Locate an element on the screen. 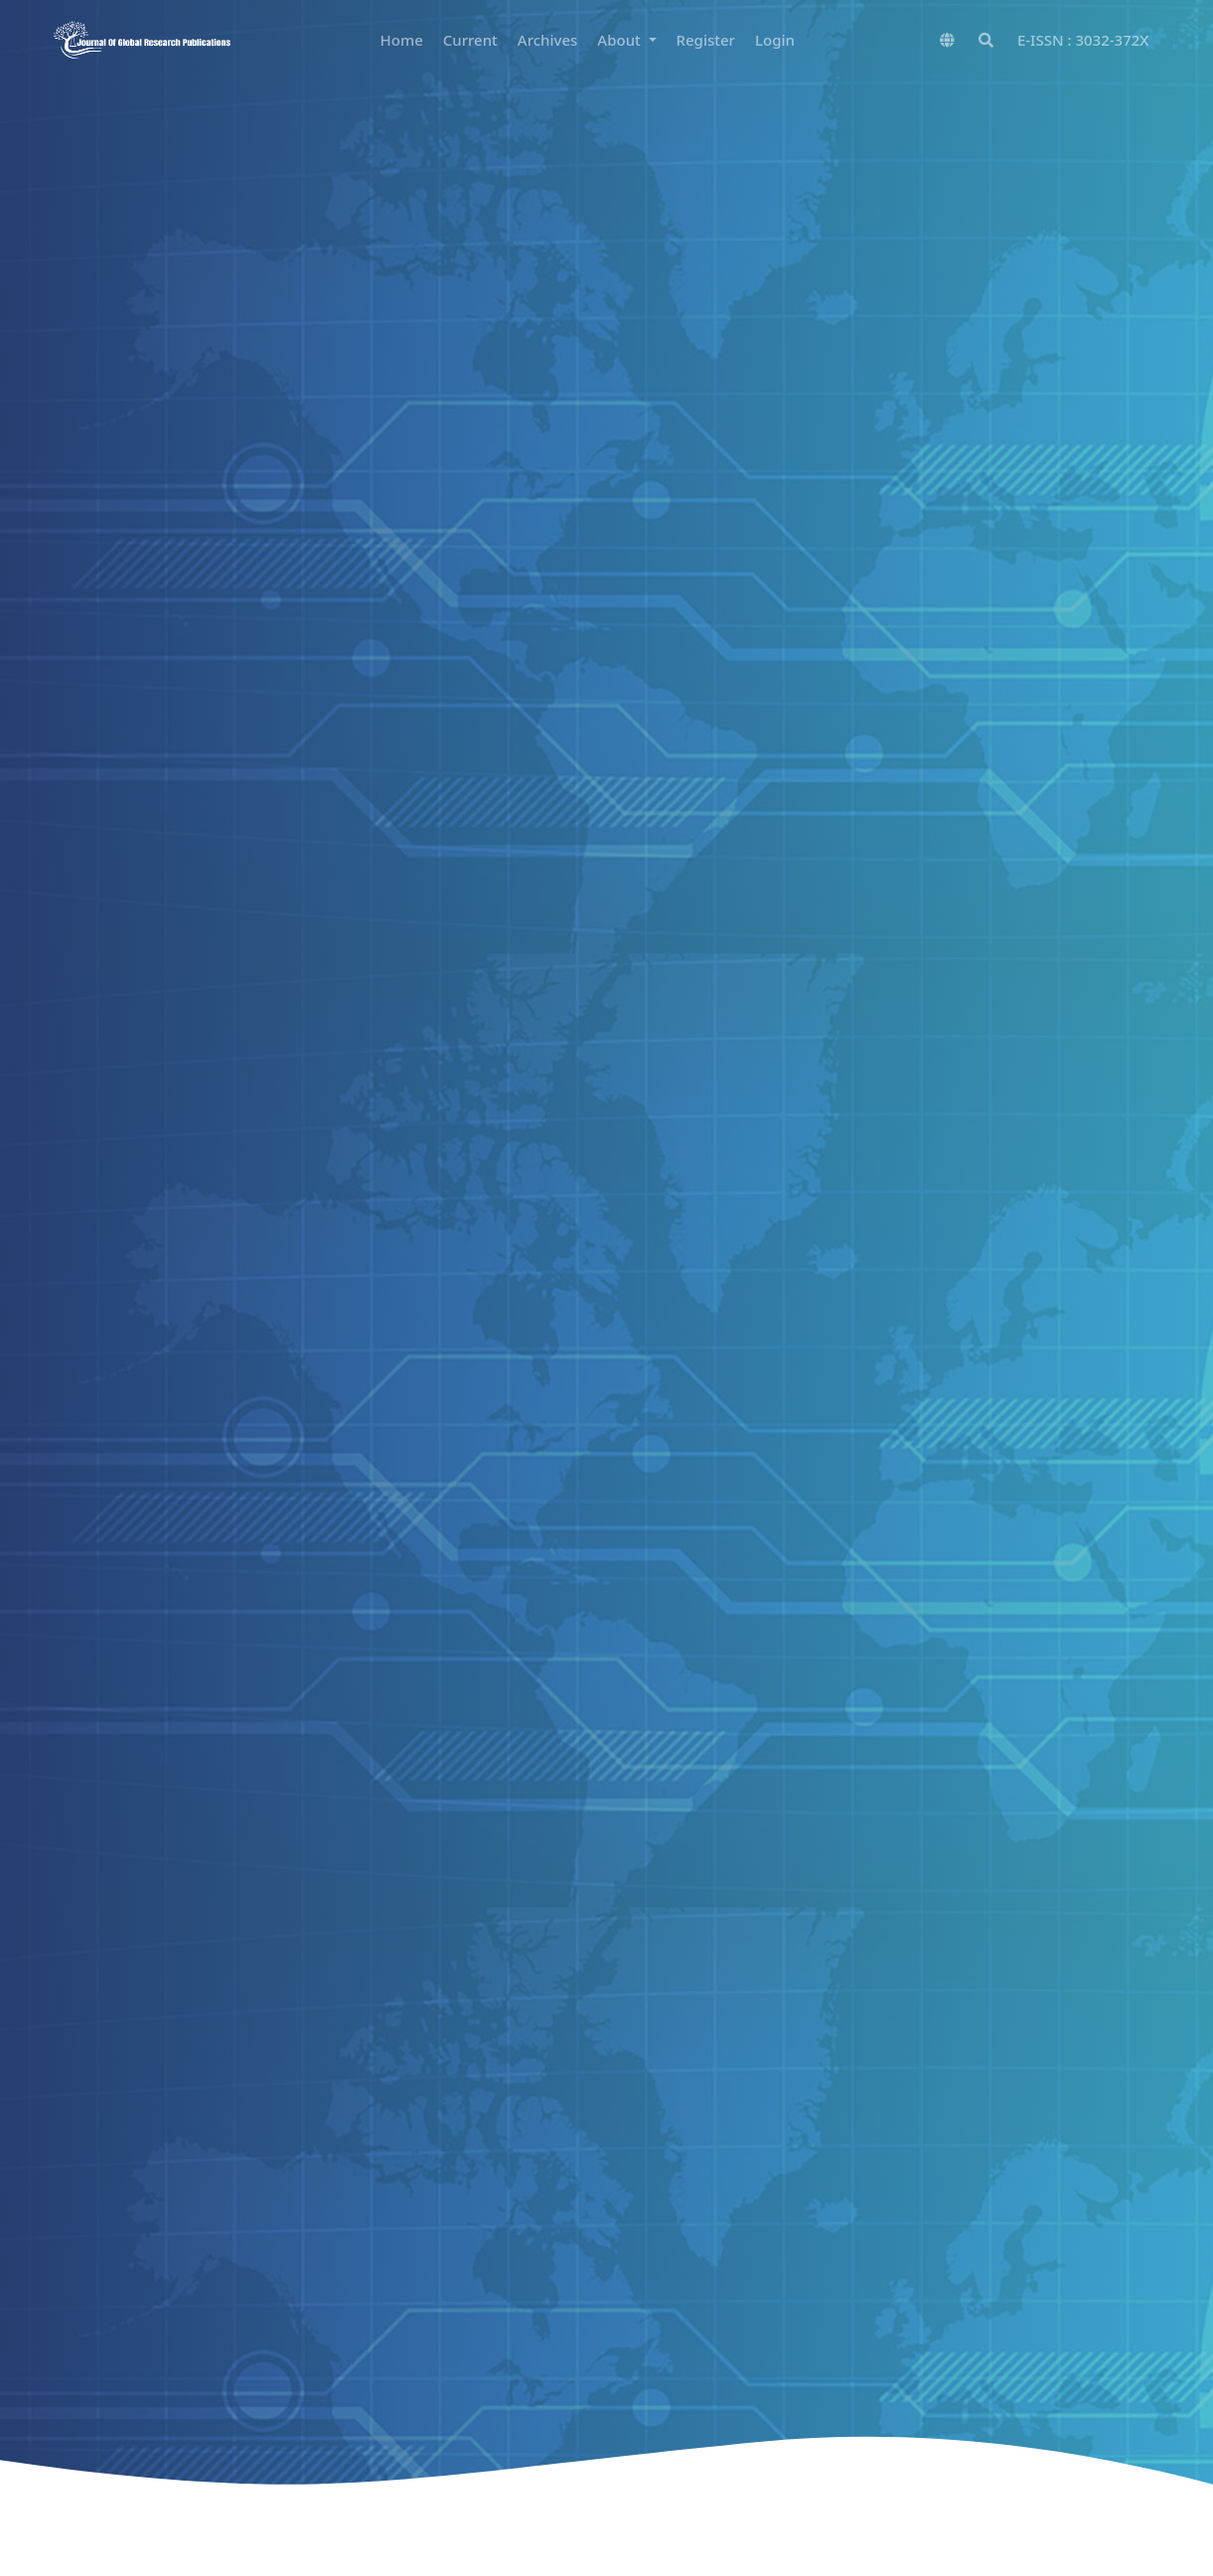 The height and width of the screenshot is (2576, 1213). E-ISSN : 3032-372X is located at coordinates (1083, 40).